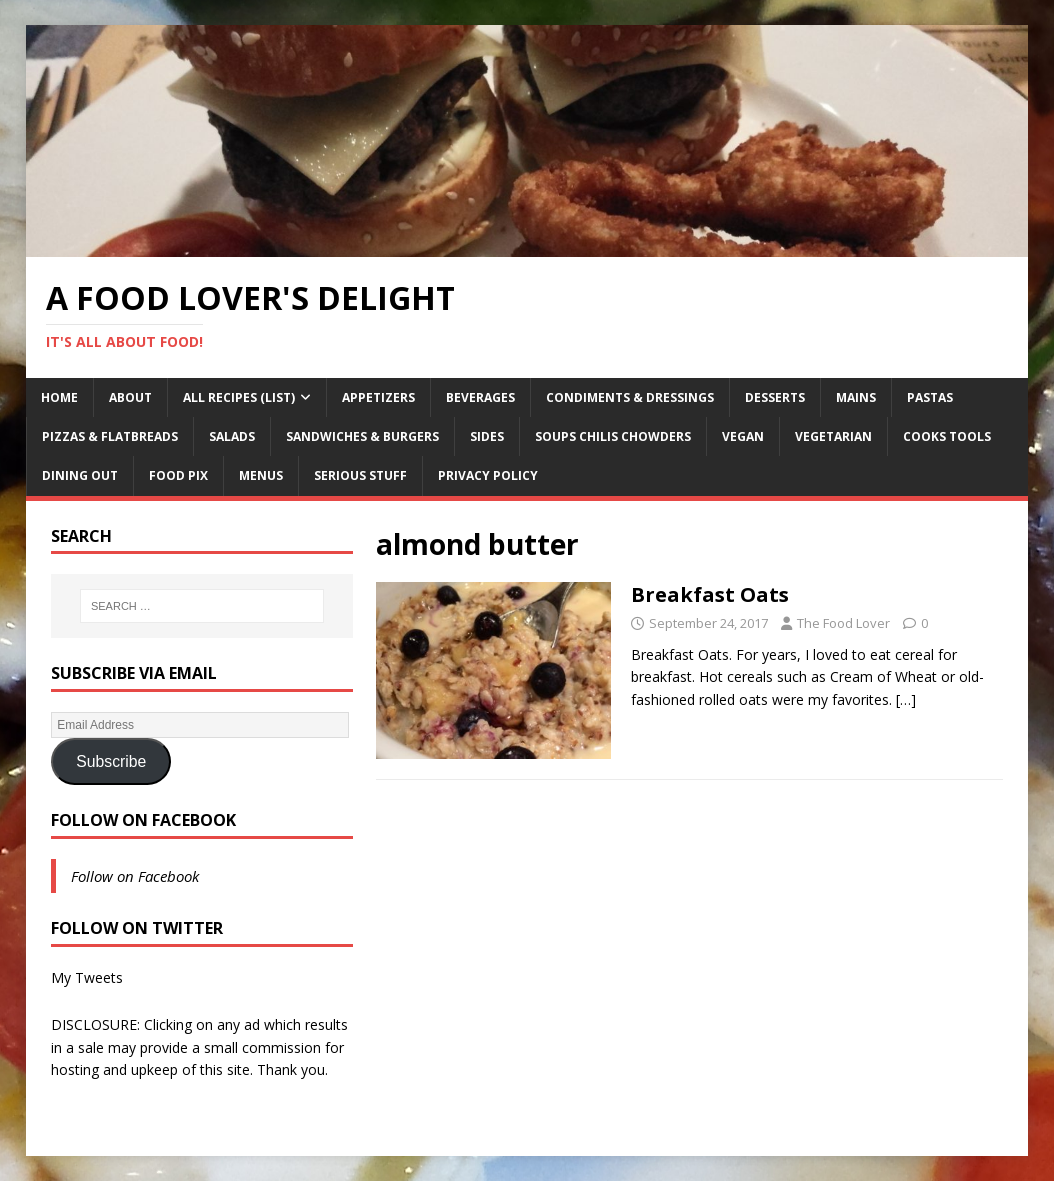 This screenshot has width=1054, height=1181. What do you see at coordinates (743, 436) in the screenshot?
I see `Vegan` at bounding box center [743, 436].